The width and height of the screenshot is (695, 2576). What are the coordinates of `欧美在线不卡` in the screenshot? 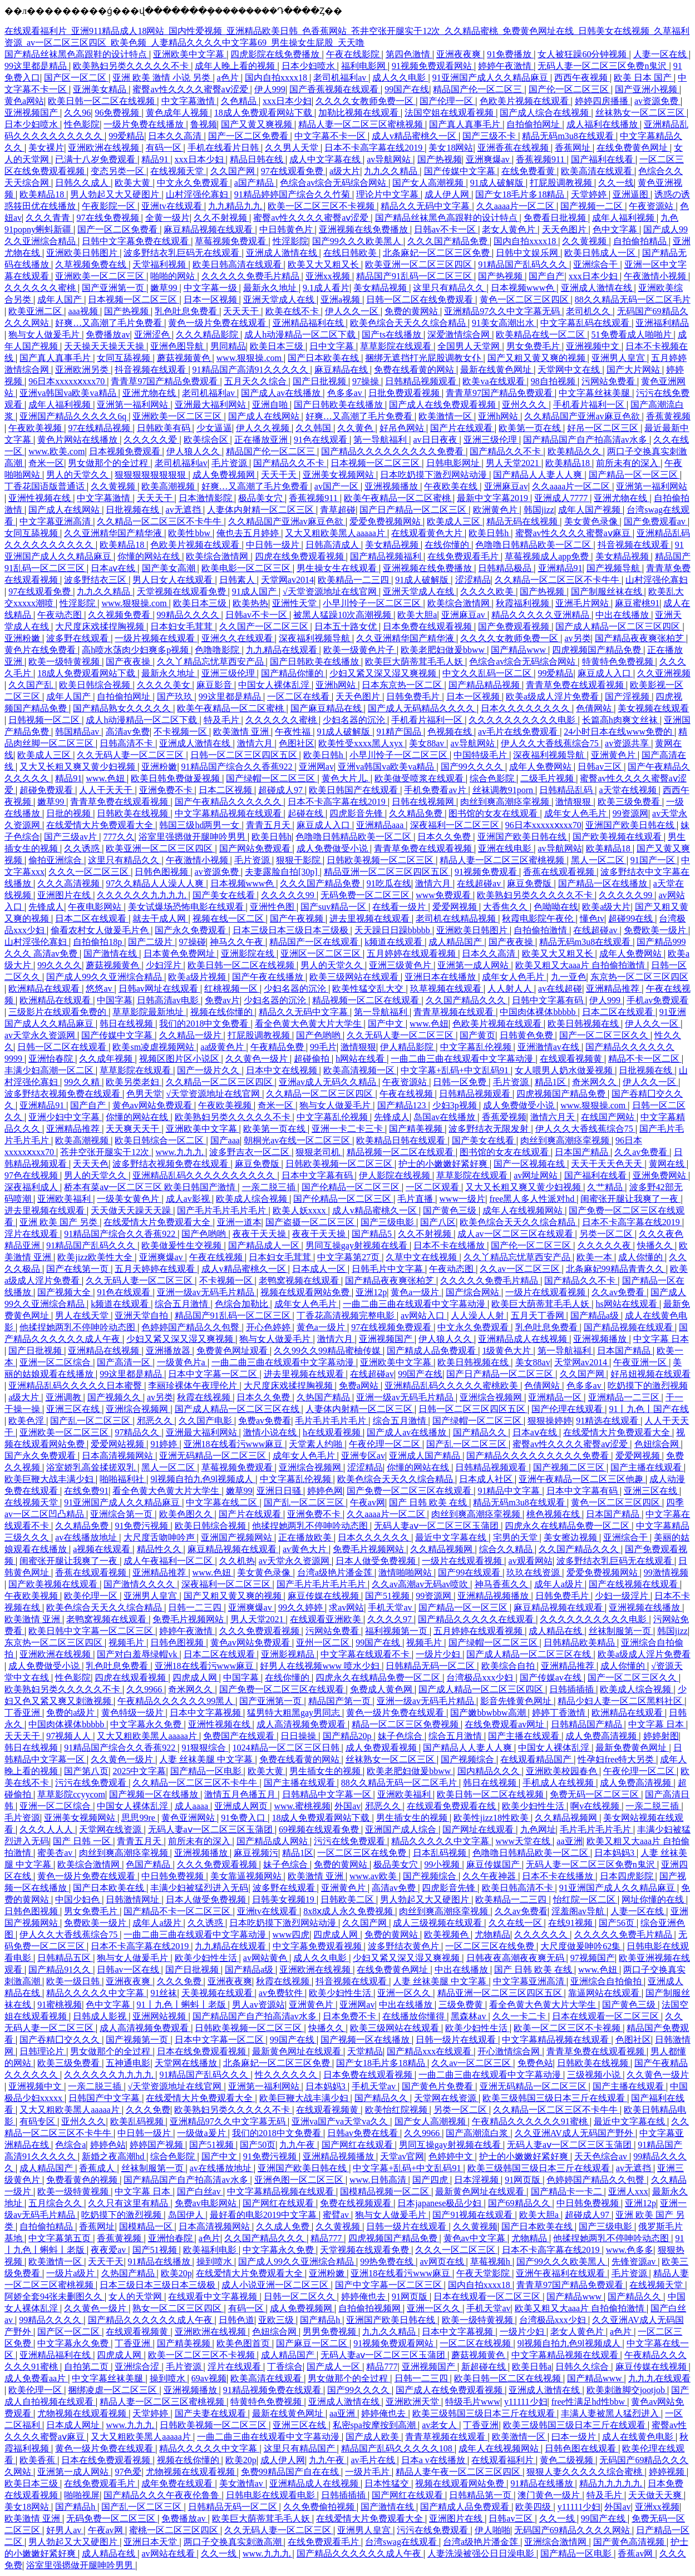 It's located at (293, 311).